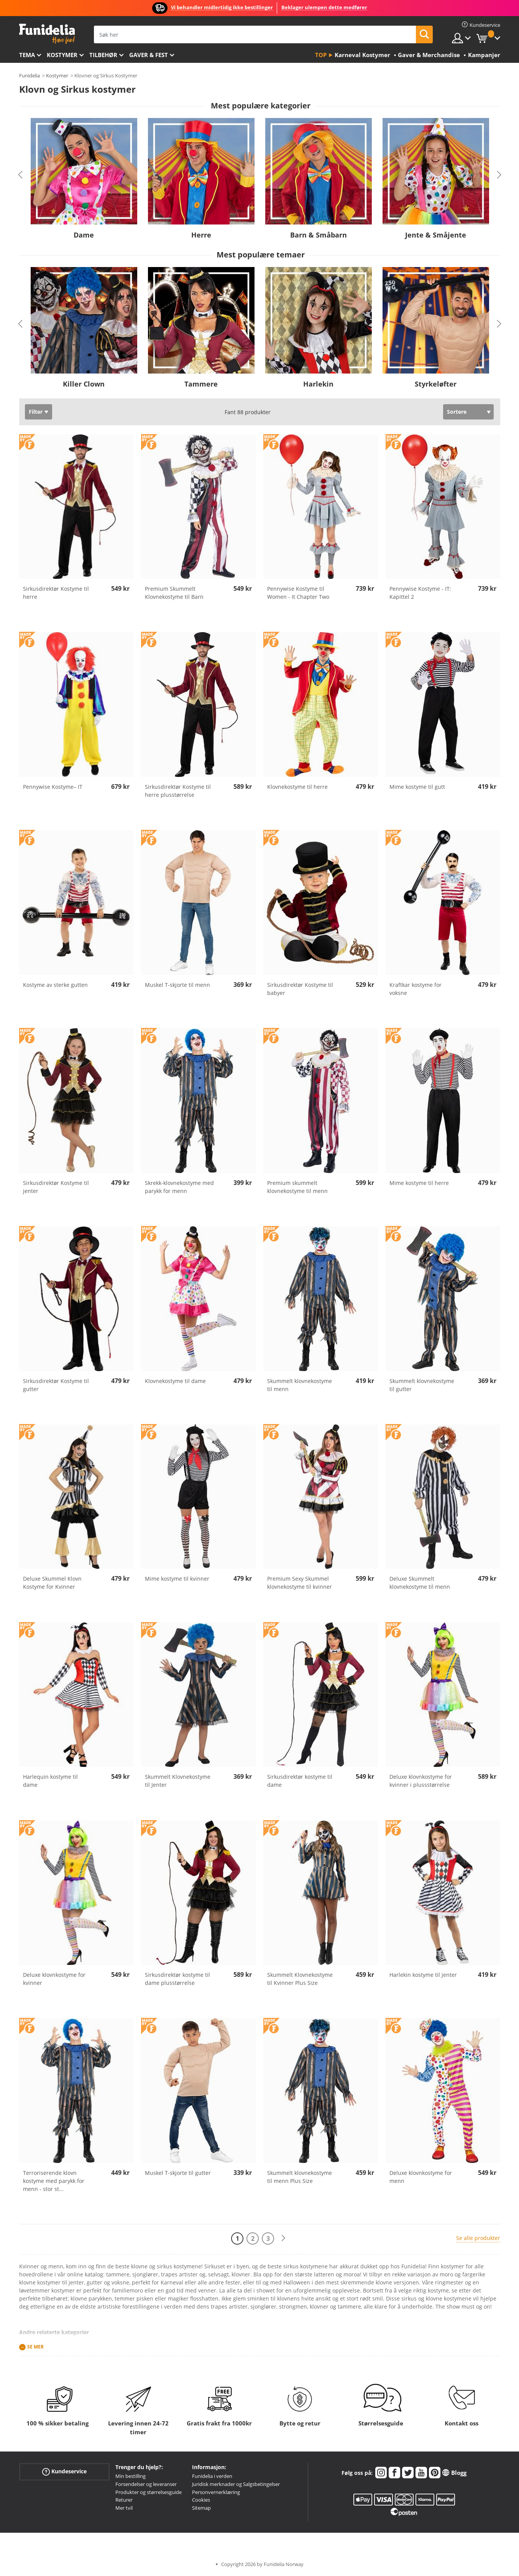  Describe the element at coordinates (417, 786) in the screenshot. I see `Mime kostyme til gutt` at that location.